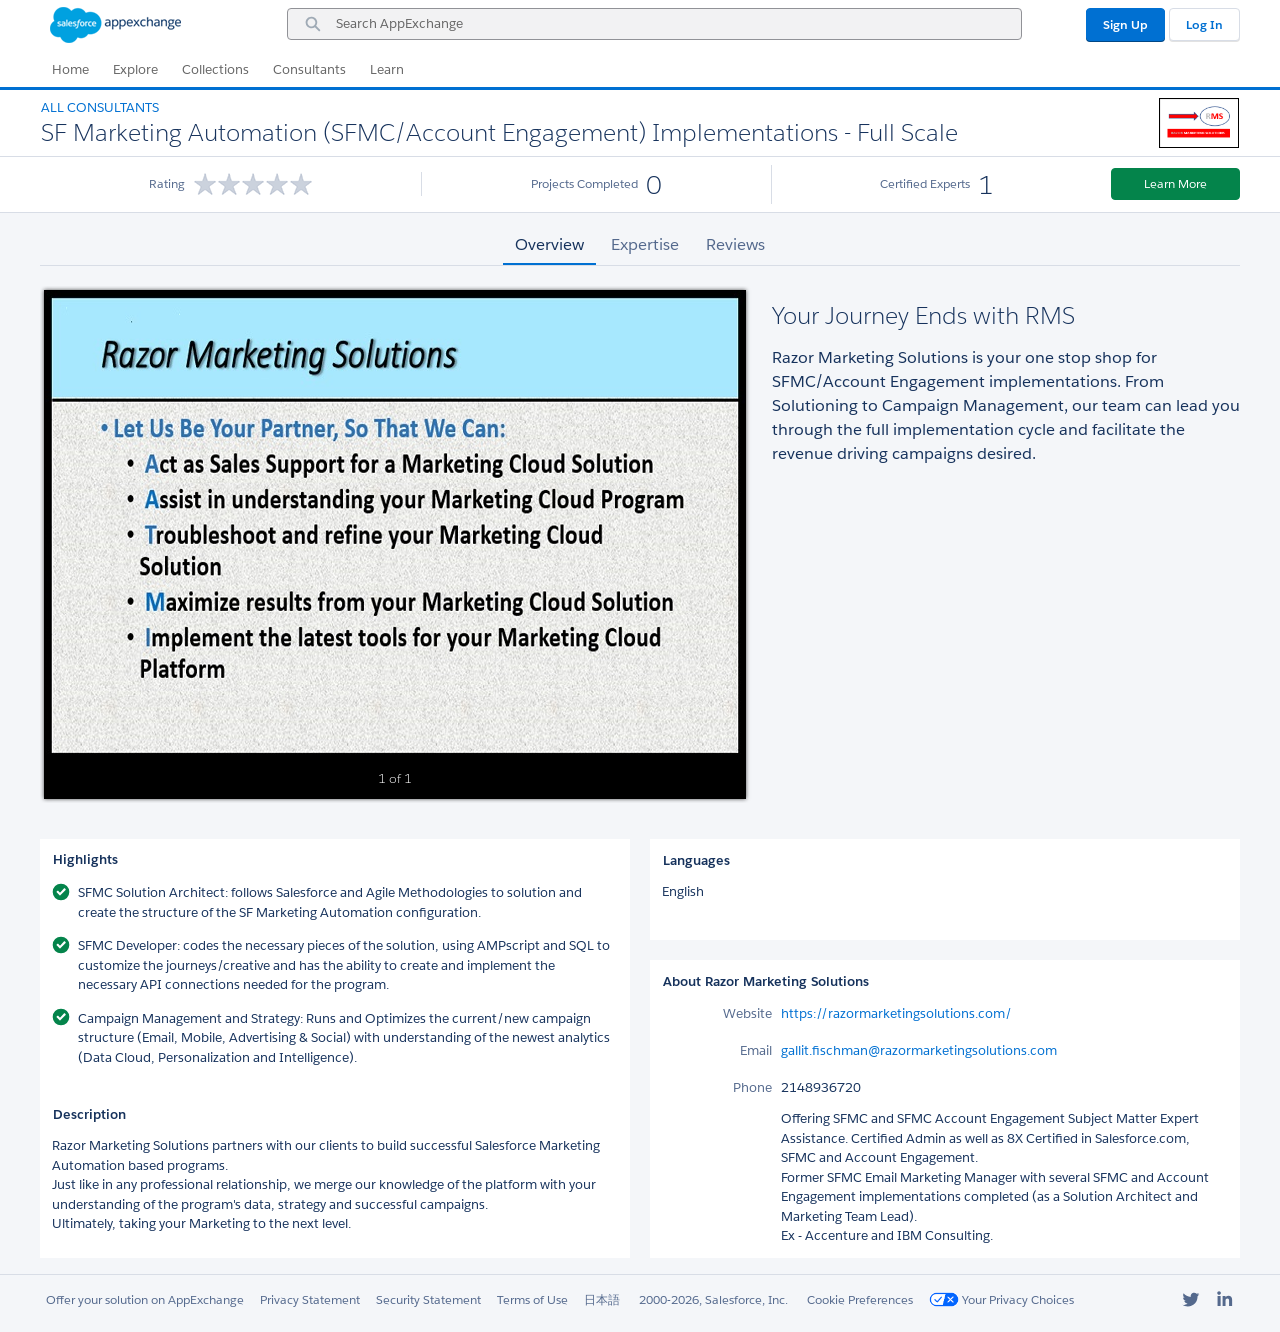  Describe the element at coordinates (428, 1299) in the screenshot. I see `Security Statement` at that location.